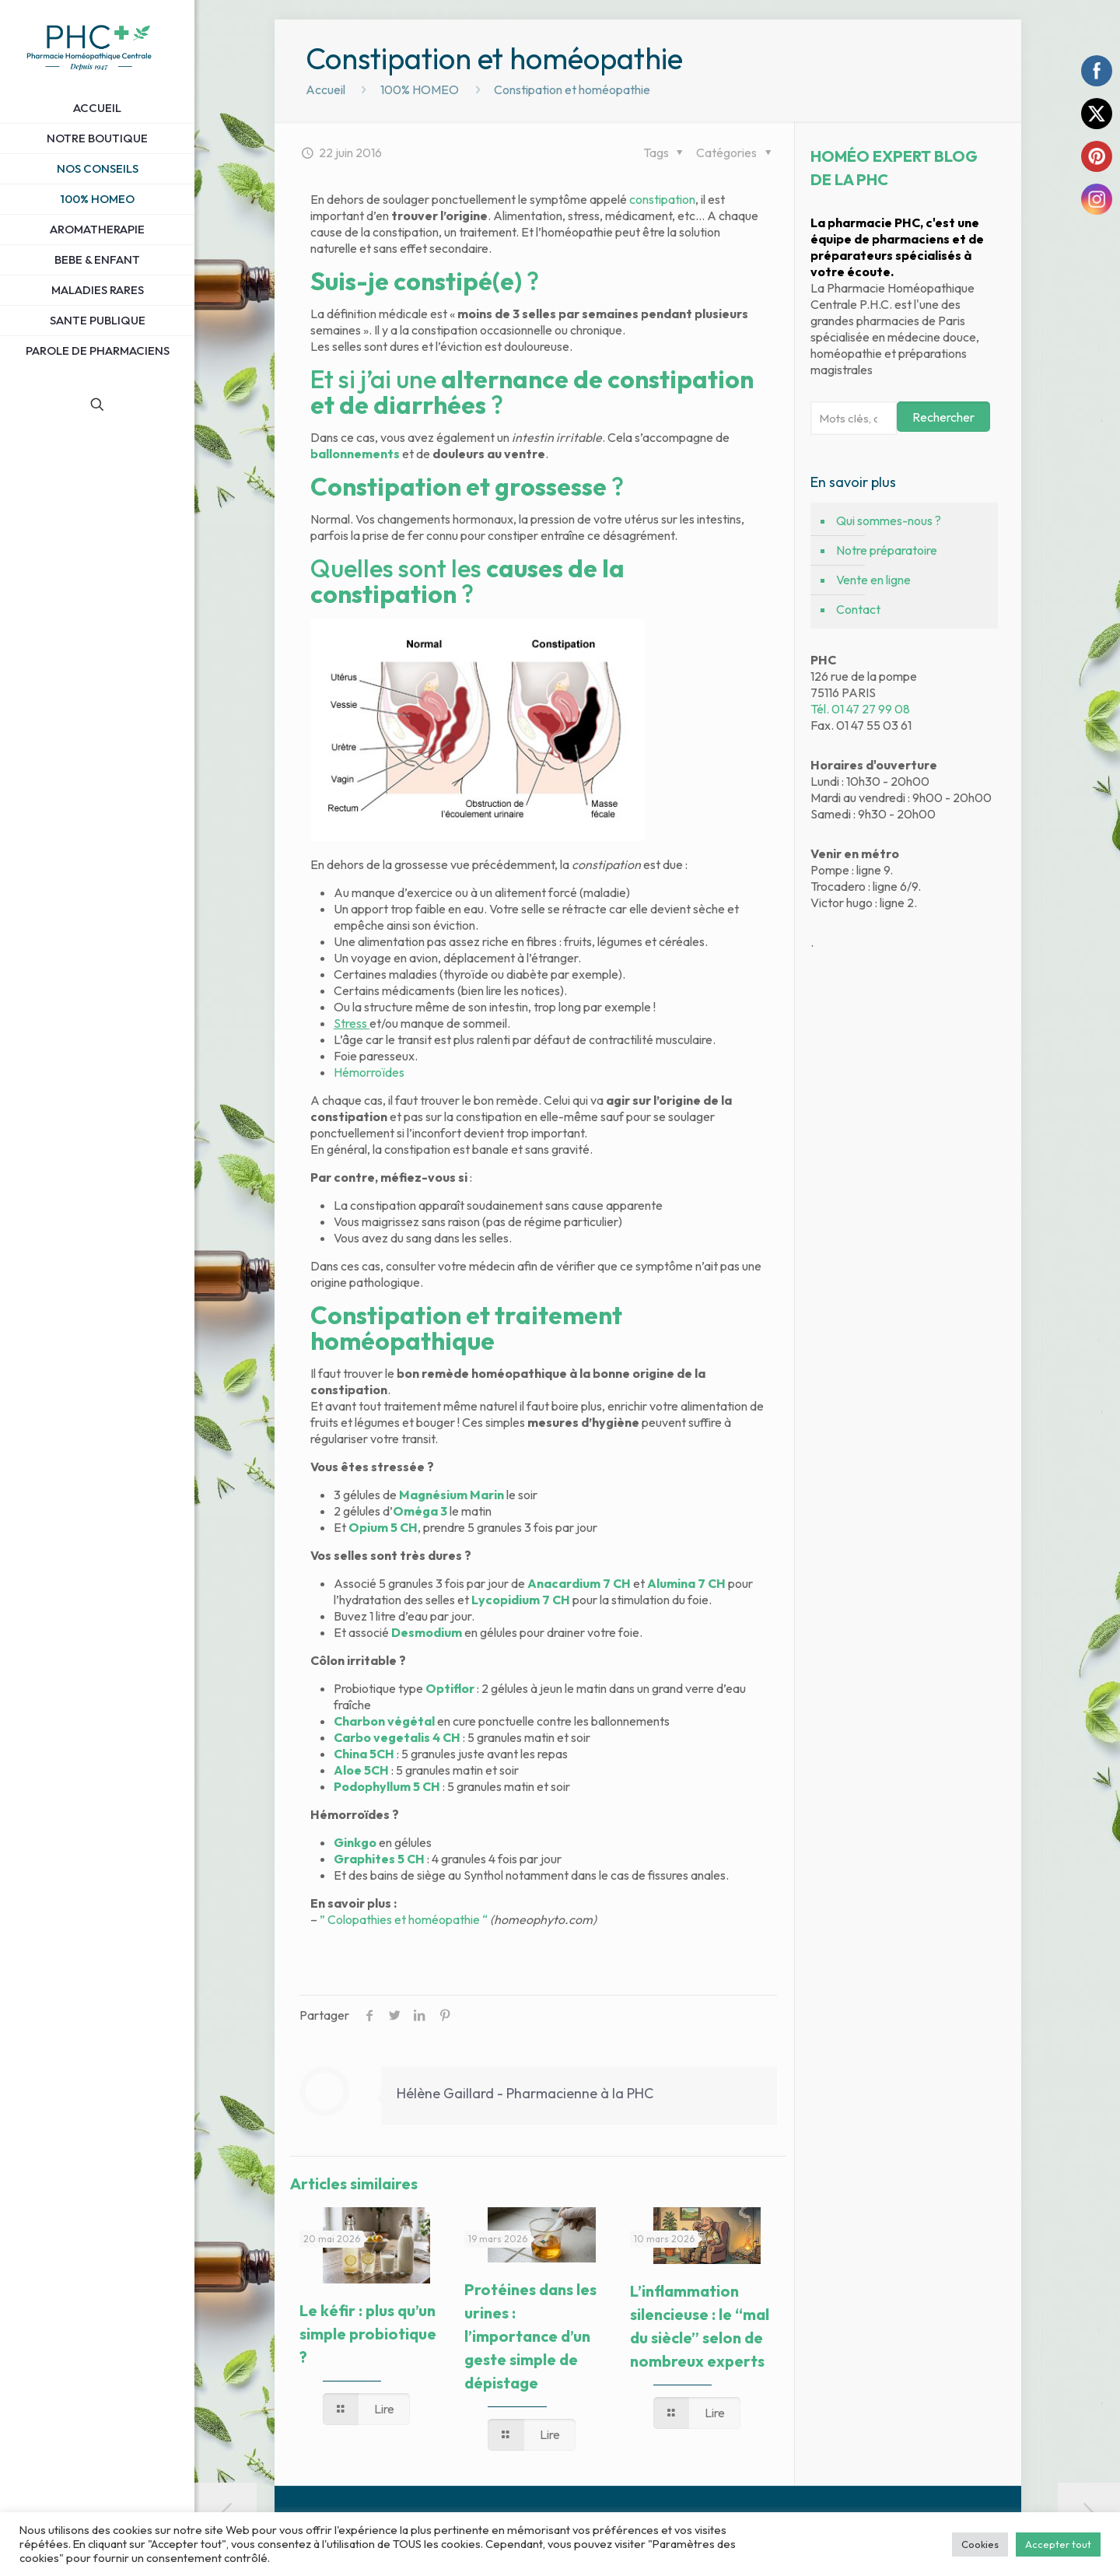  What do you see at coordinates (858, 609) in the screenshot?
I see `Contact` at bounding box center [858, 609].